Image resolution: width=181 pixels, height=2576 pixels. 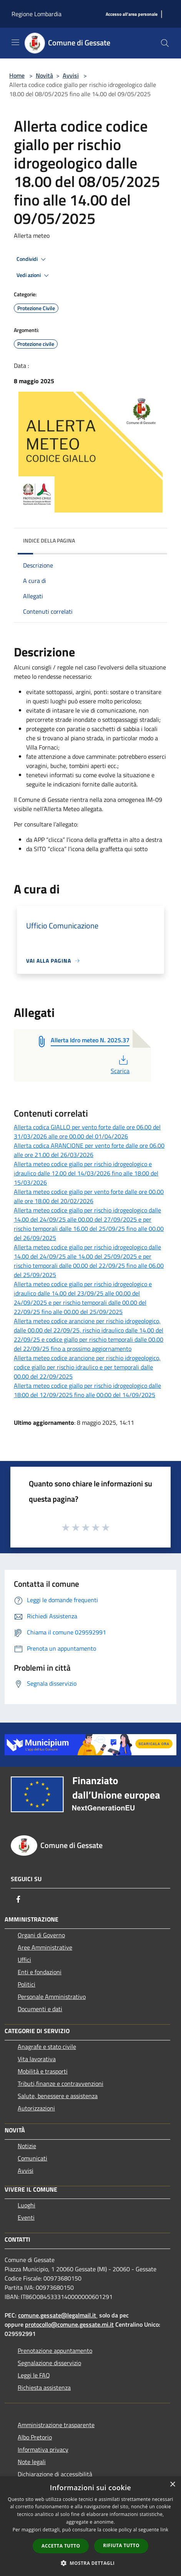 I want to click on Allerta codica GIALLO per vento forte dalle ore 06.00 del 31/03/2026 alle ore 00.00 del 01/04/2026, so click(x=87, y=1131).